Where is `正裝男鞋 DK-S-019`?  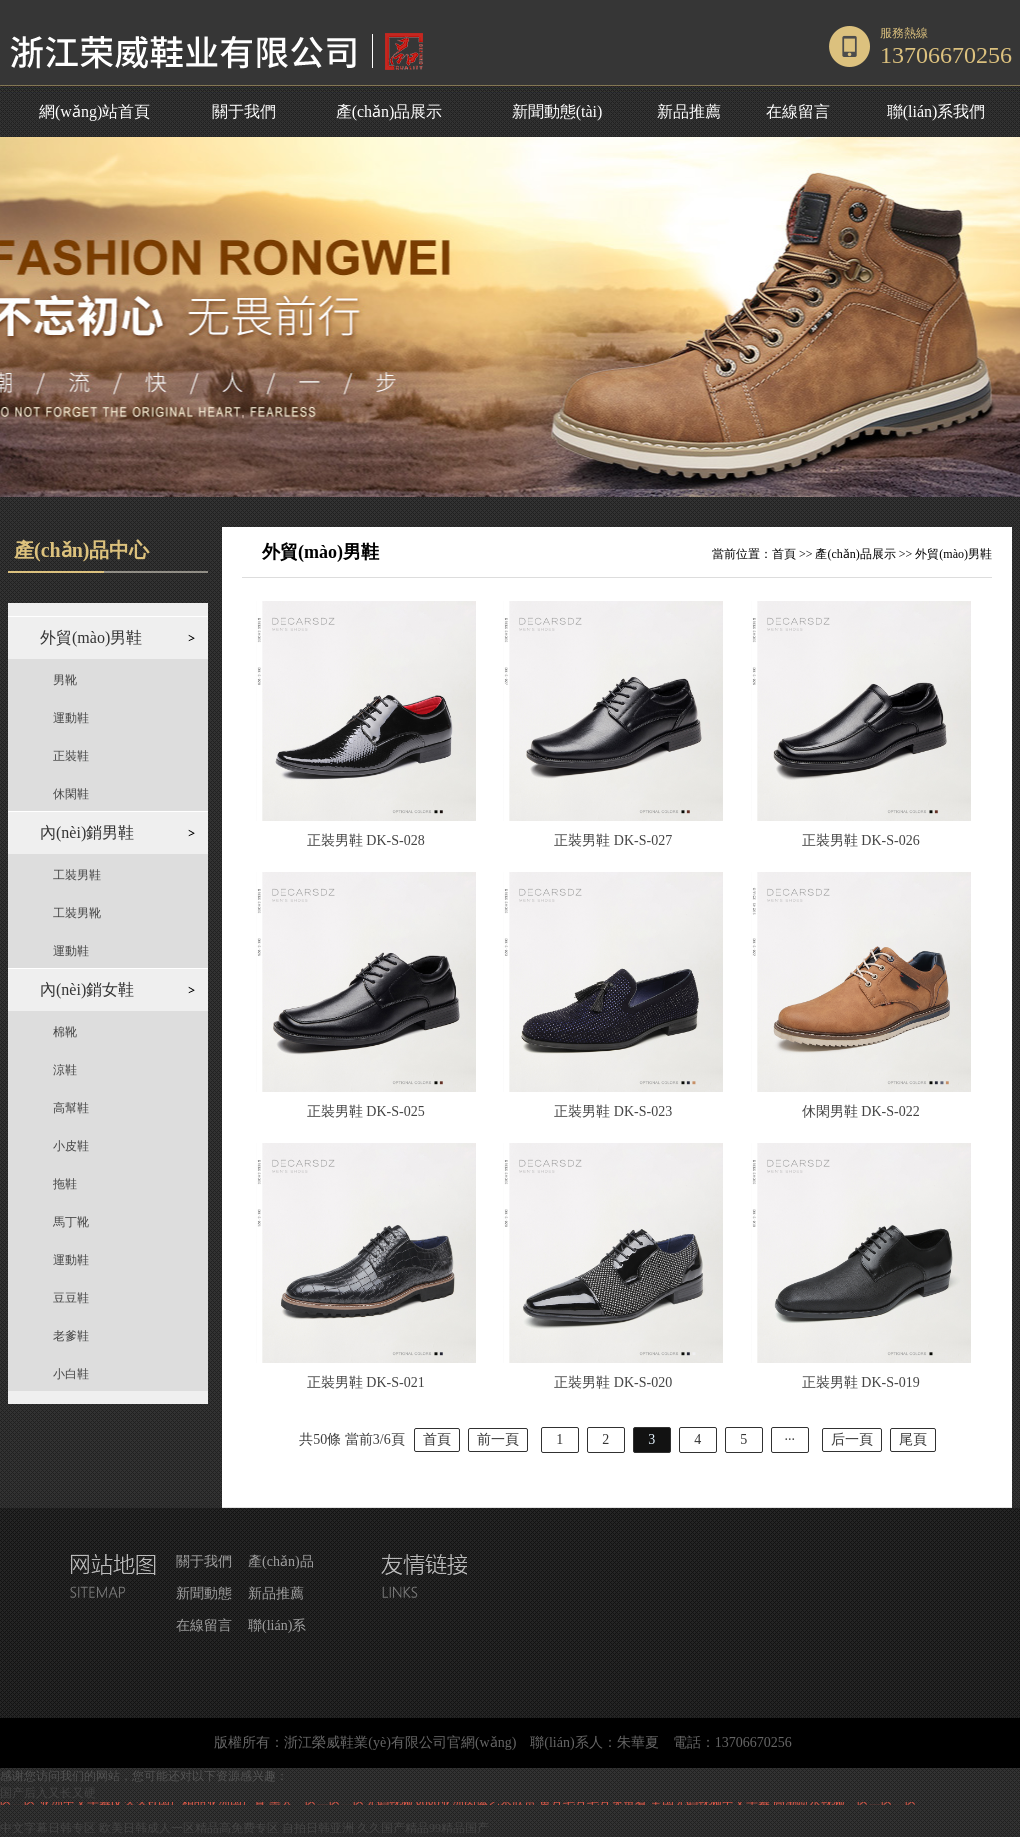 正裝男鞋 DK-S-019 is located at coordinates (861, 1382).